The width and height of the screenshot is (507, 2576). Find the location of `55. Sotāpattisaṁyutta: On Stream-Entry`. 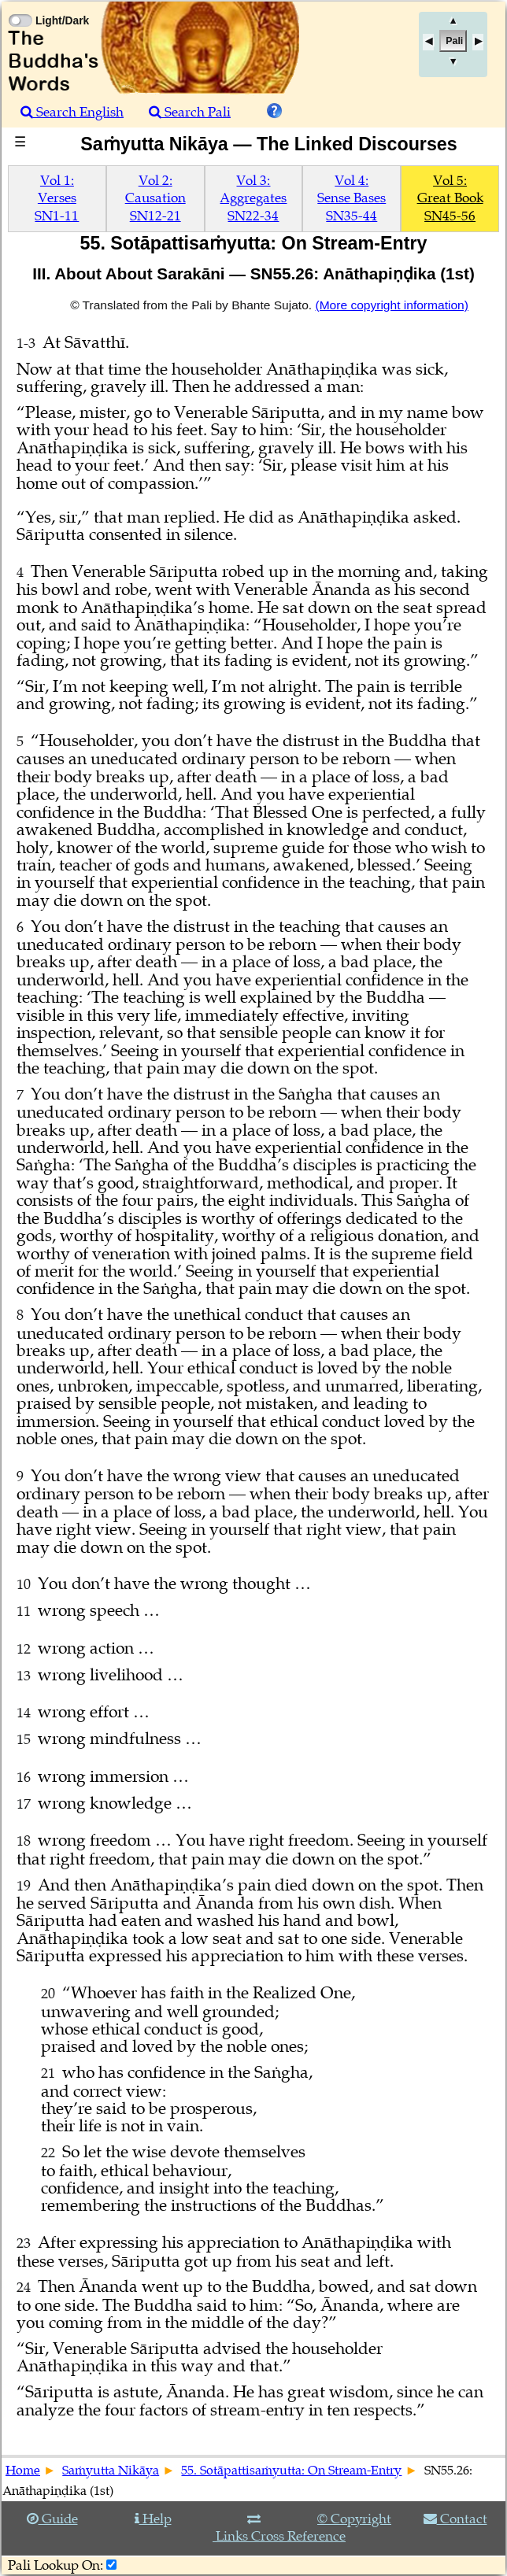

55. Sotāpattisaṁyutta: On Stream-Entry is located at coordinates (291, 2470).